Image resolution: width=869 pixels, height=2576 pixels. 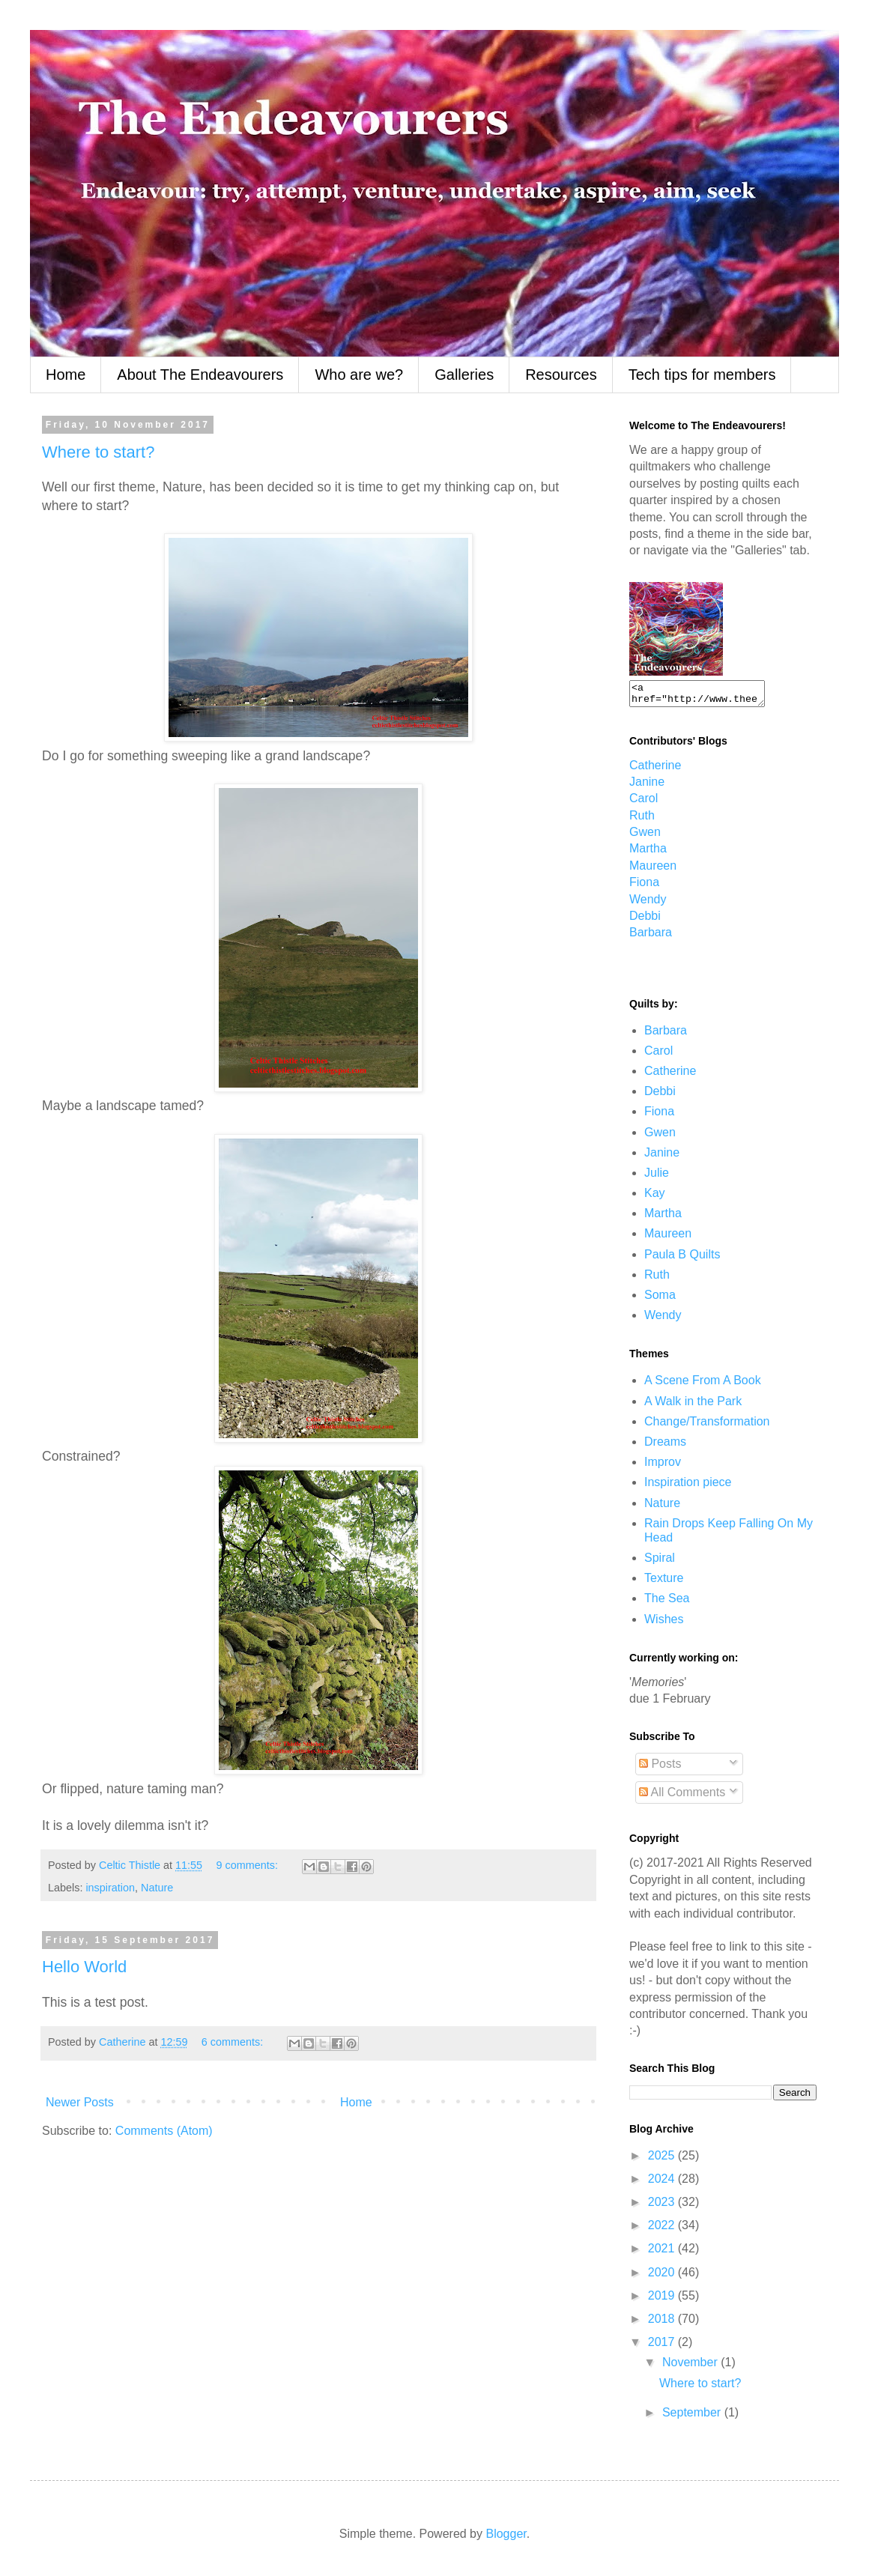 I want to click on Improv, so click(x=662, y=1466).